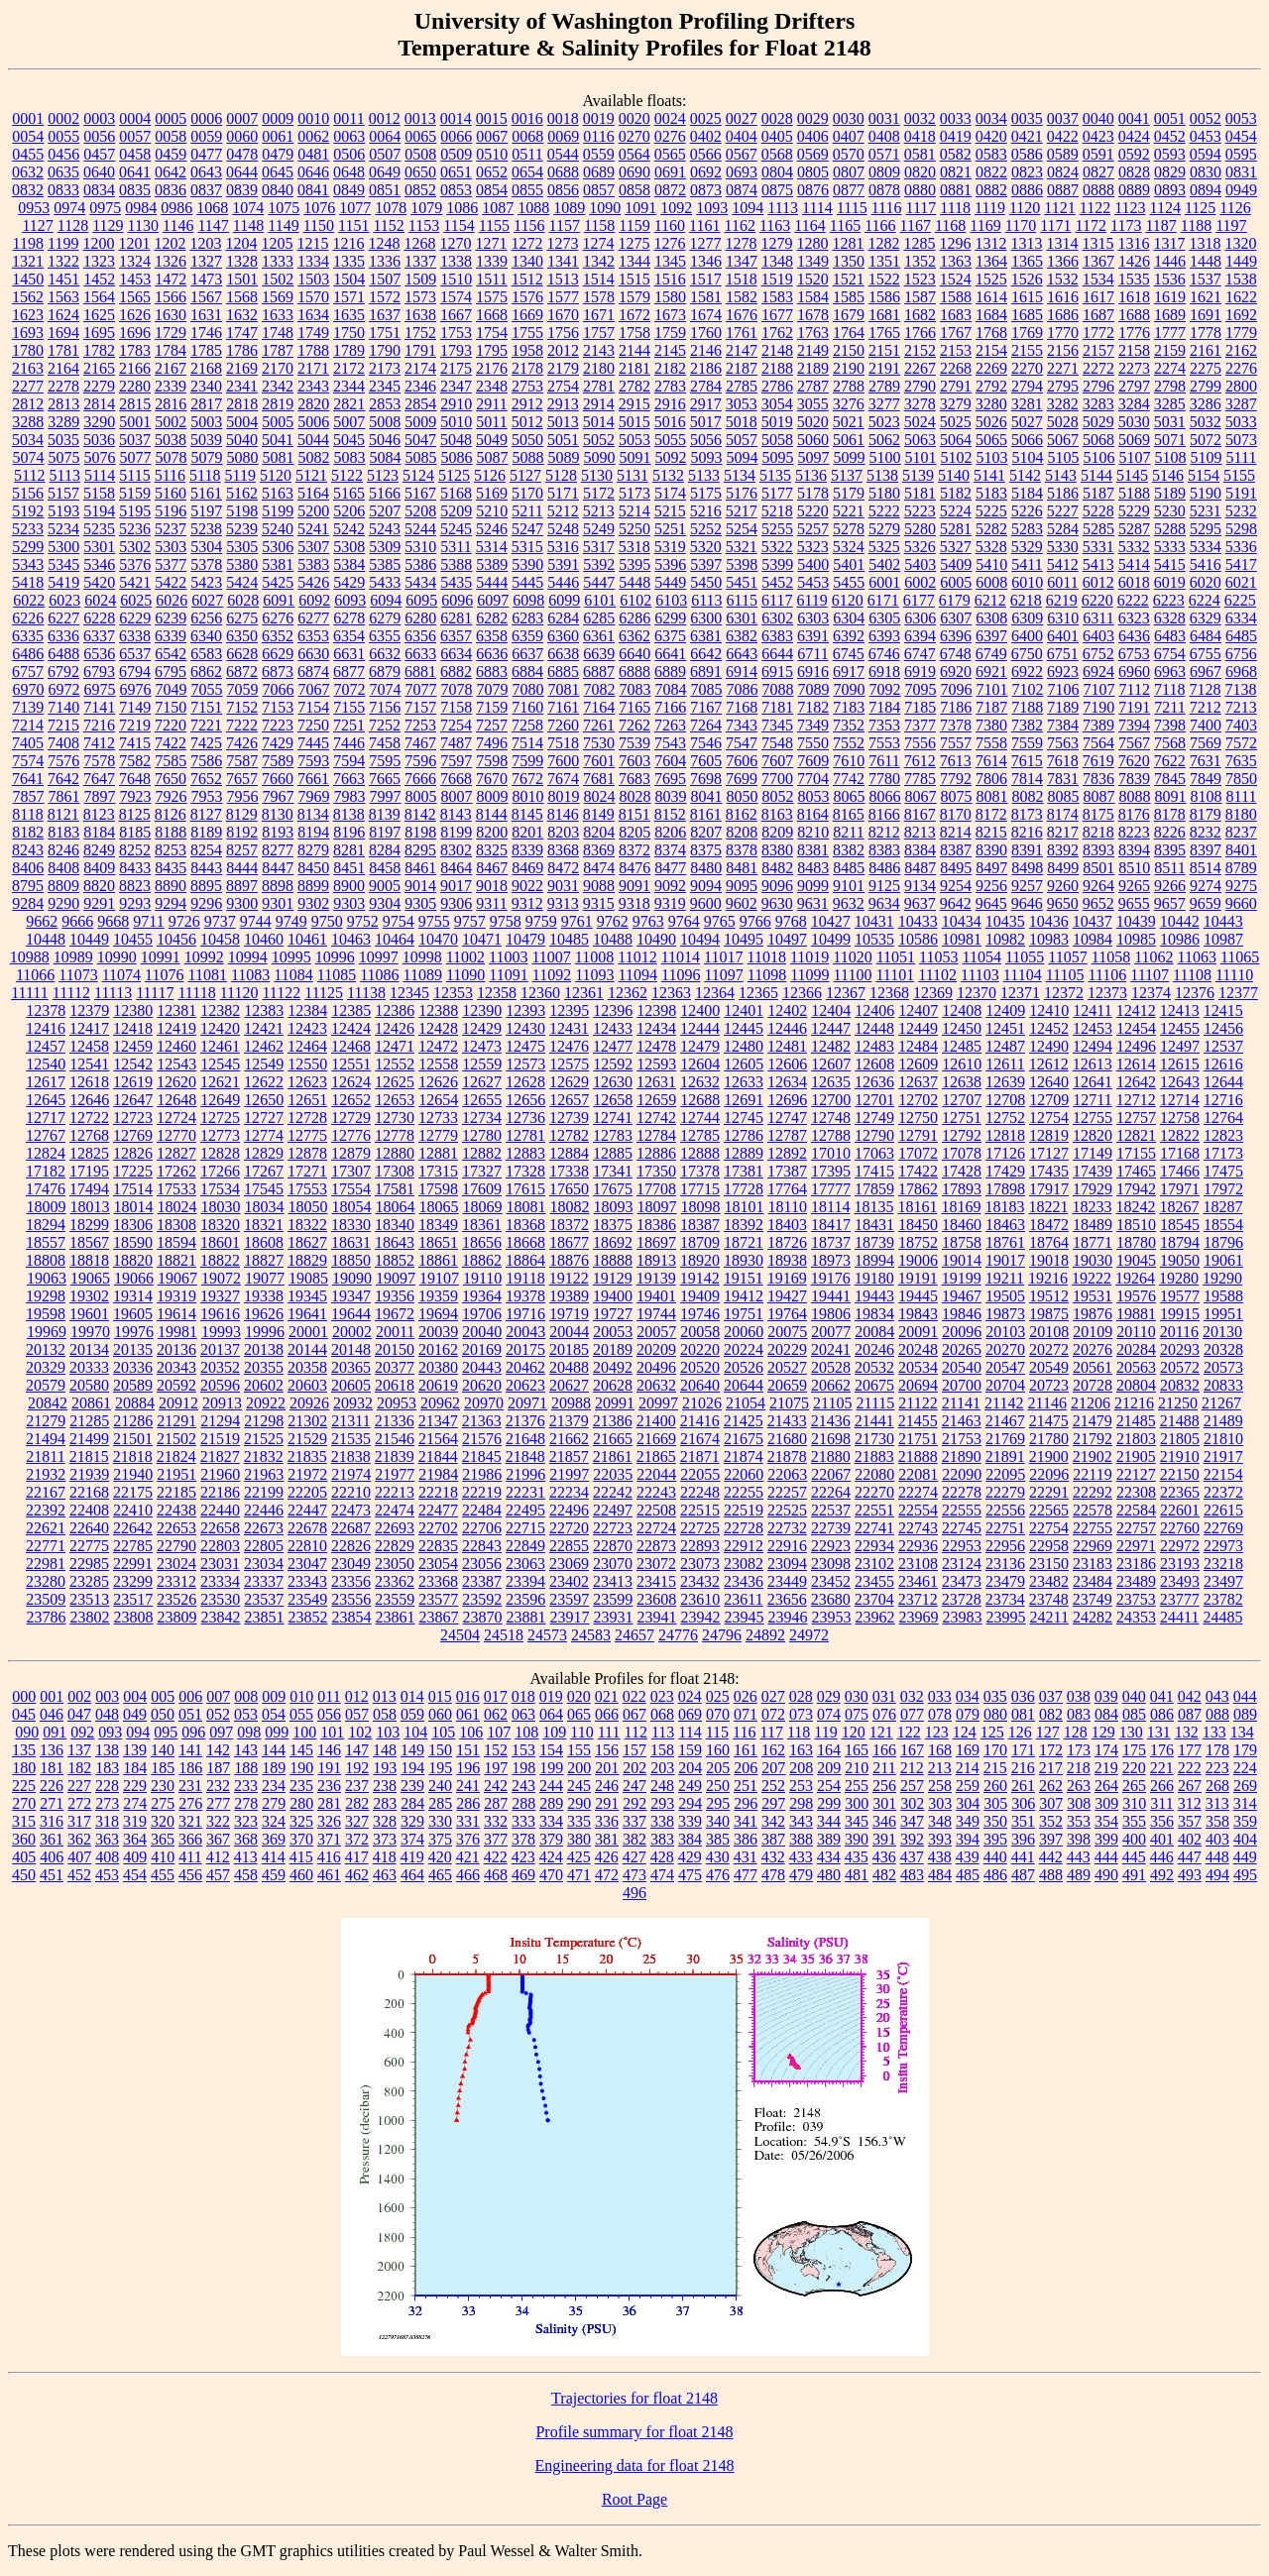 This screenshot has height=2576, width=1269. I want to click on 12428, so click(438, 1028).